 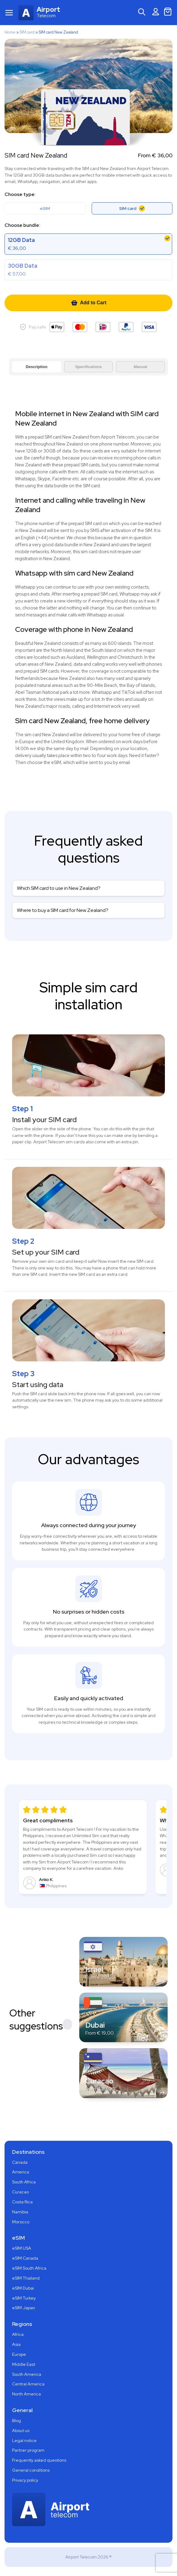 I want to click on About us, so click(x=20, y=2430).